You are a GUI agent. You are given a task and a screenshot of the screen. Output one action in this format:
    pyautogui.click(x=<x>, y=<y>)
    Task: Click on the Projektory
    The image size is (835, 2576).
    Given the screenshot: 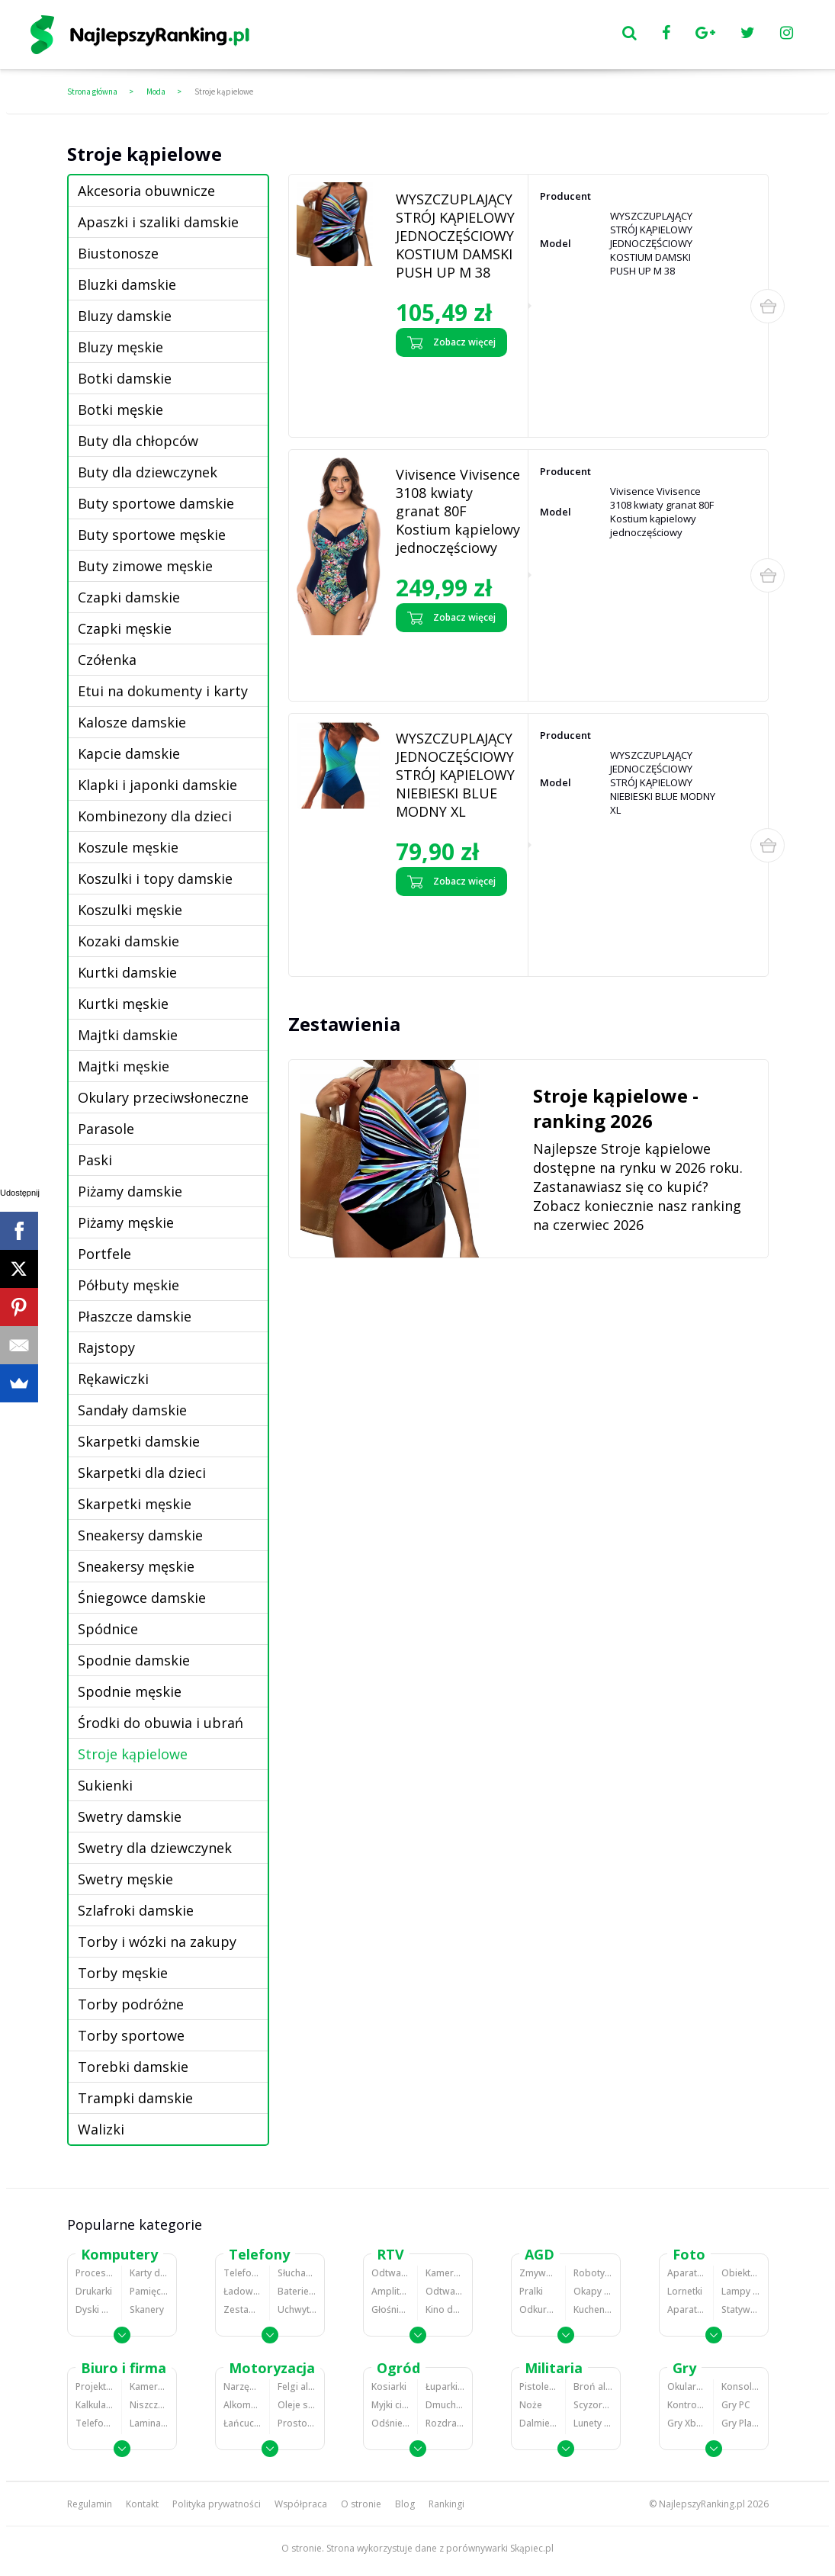 What is the action you would take?
    pyautogui.click(x=94, y=2386)
    